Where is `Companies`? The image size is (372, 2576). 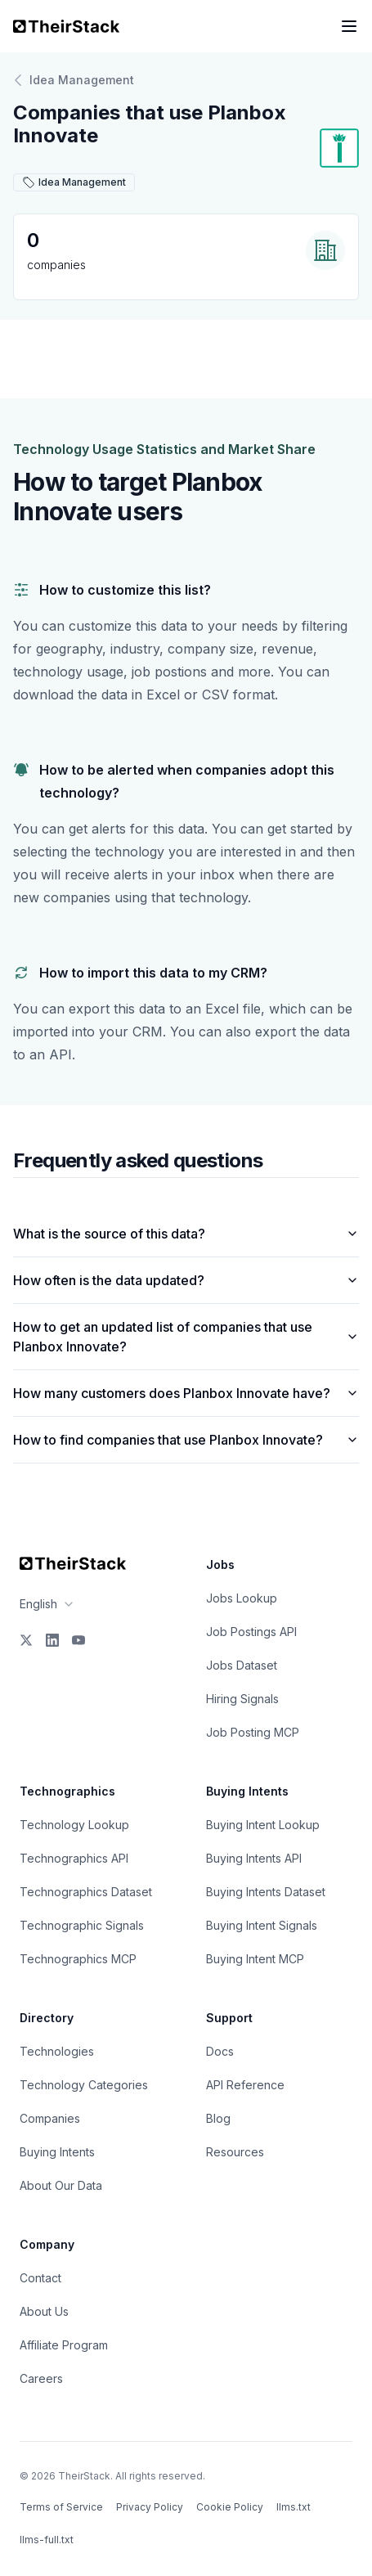 Companies is located at coordinates (50, 2118).